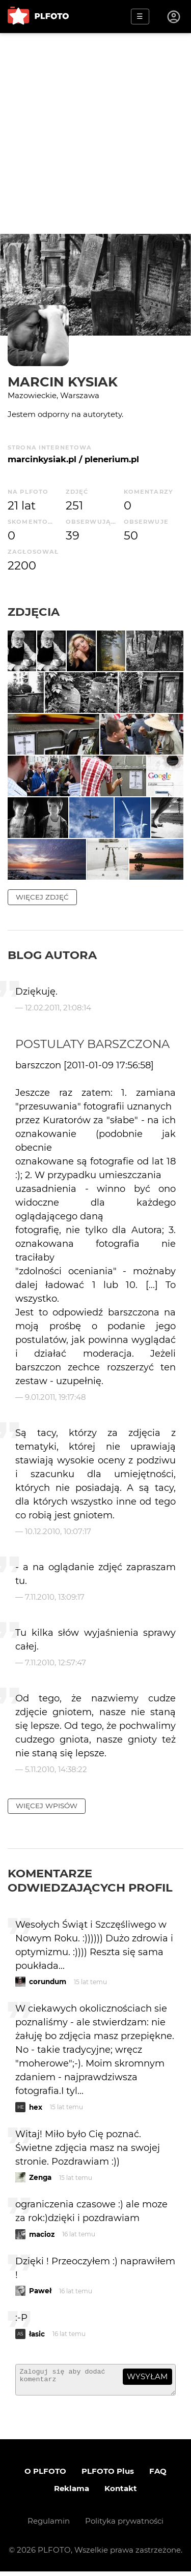  What do you see at coordinates (63, 382) in the screenshot?
I see `Marcin Kysiak` at bounding box center [63, 382].